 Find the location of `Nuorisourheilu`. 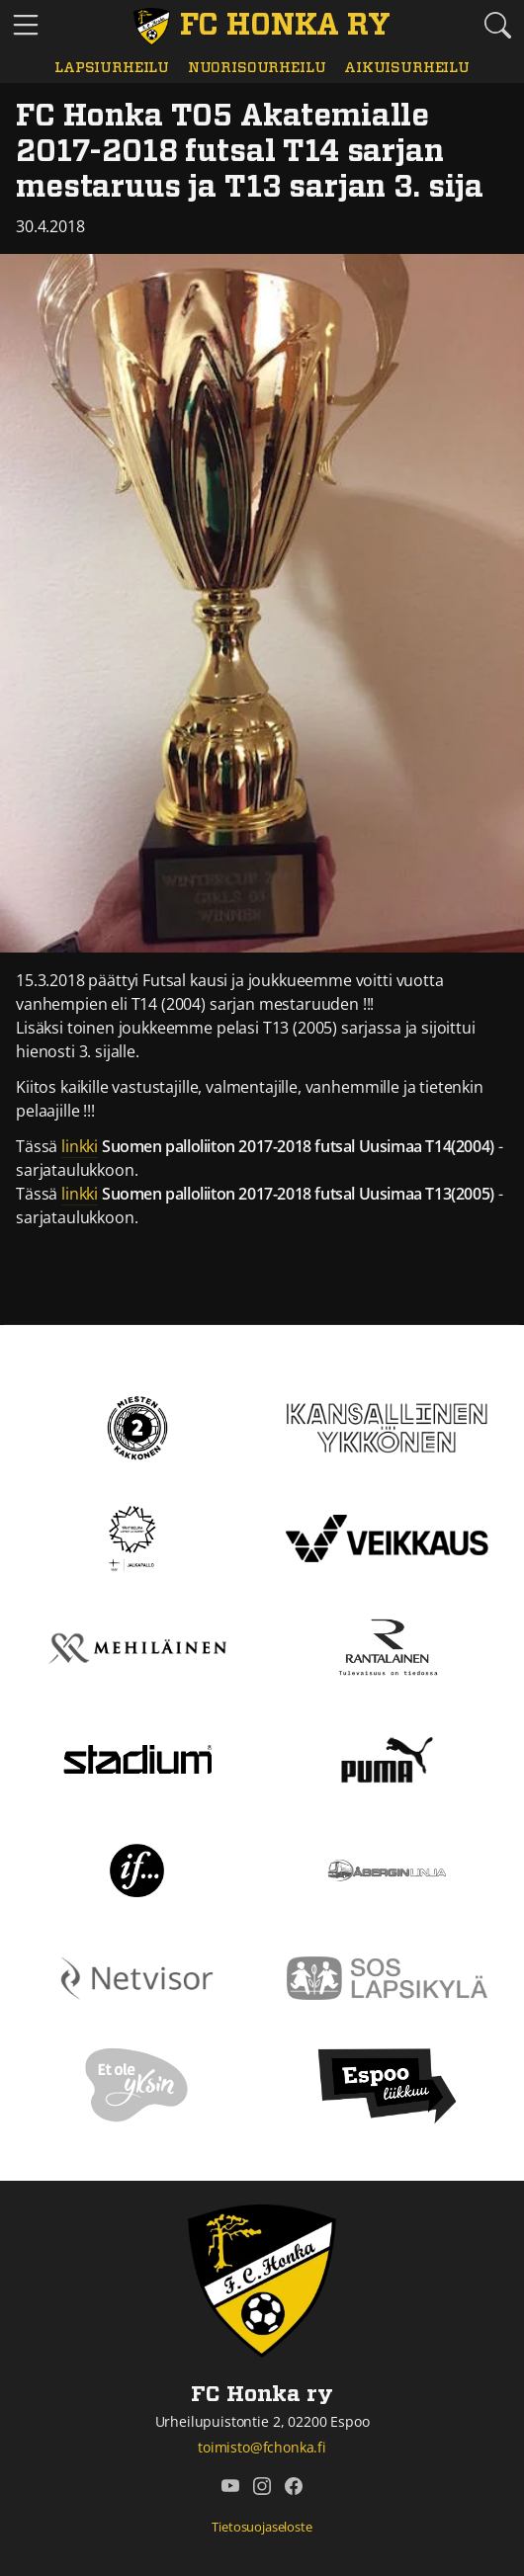

Nuorisourheilu is located at coordinates (257, 67).